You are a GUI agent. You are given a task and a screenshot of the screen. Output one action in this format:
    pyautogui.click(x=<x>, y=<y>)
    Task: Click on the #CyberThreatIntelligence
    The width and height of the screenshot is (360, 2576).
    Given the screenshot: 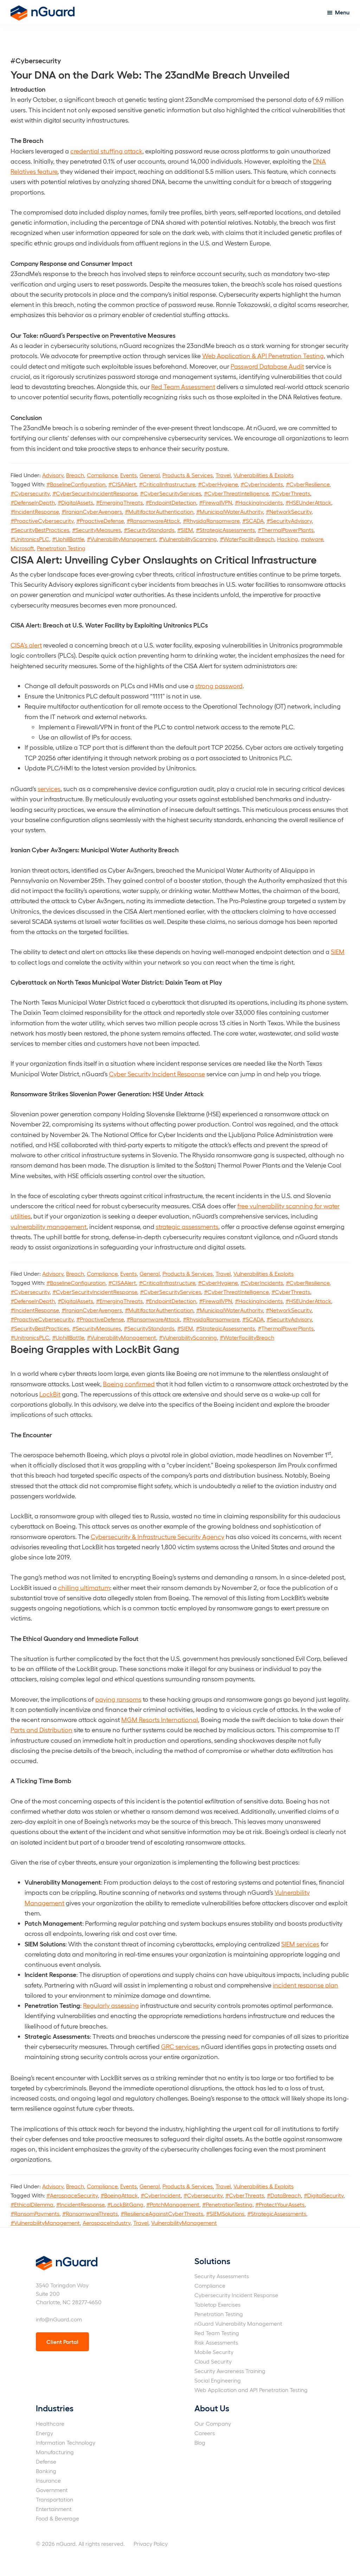 What is the action you would take?
    pyautogui.click(x=236, y=493)
    